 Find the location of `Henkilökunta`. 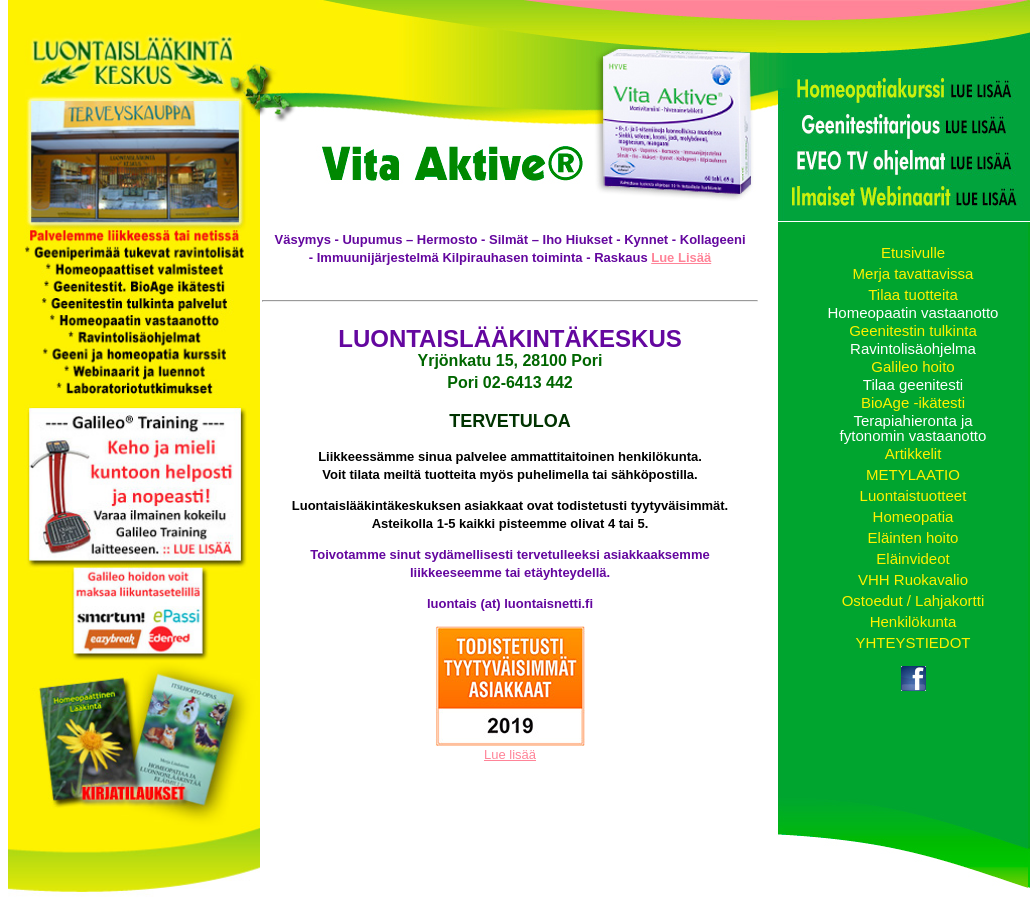

Henkilökunta is located at coordinates (913, 621).